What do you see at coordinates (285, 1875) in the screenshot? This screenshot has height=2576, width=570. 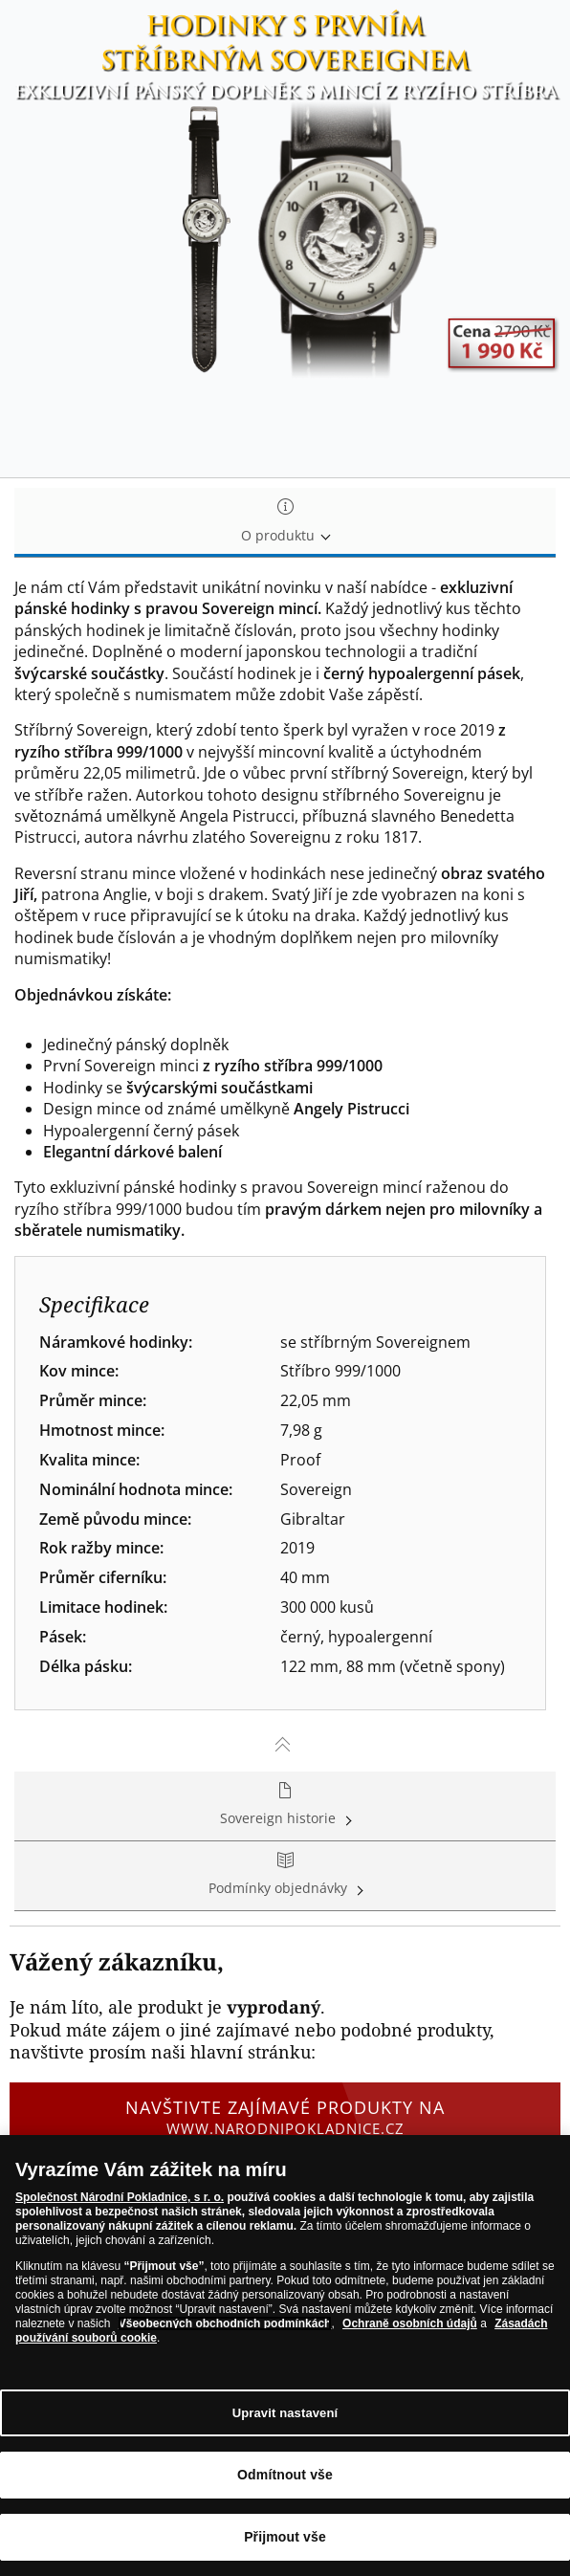 I see `Podmínky objednávky [tab]` at bounding box center [285, 1875].